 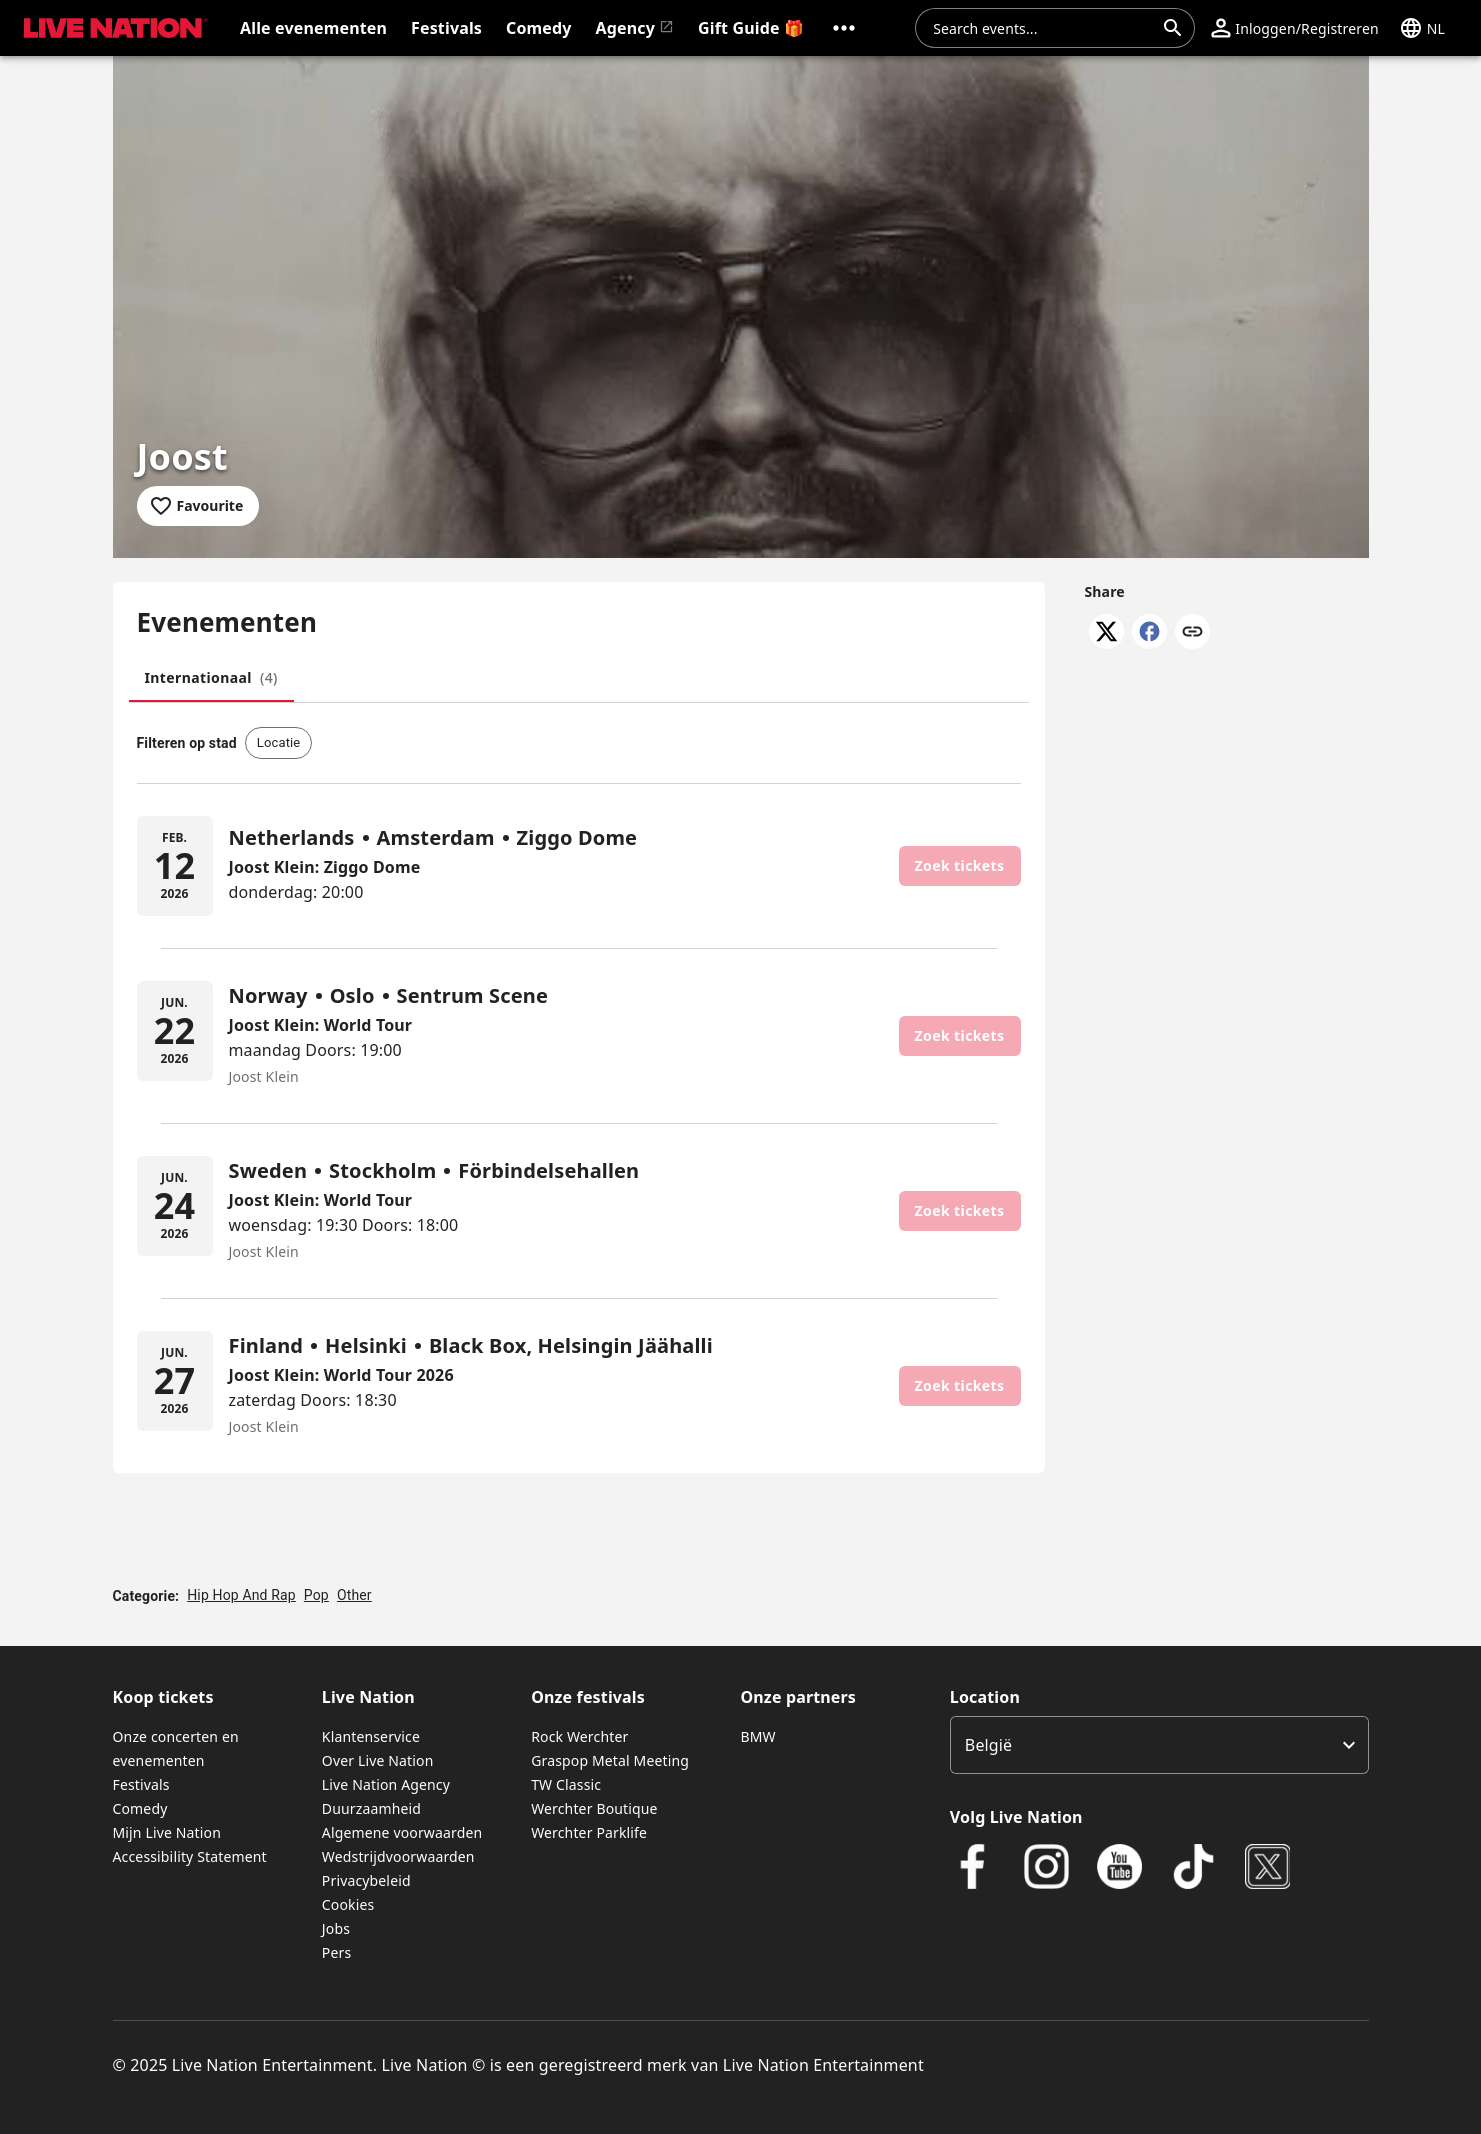 I want to click on Wedstrijdvoorwaarden, so click(x=398, y=1856).